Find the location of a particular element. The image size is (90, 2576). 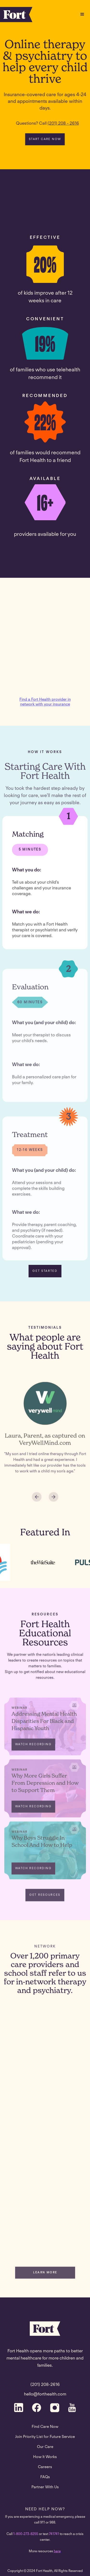

START CARE NOW is located at coordinates (43, 139).